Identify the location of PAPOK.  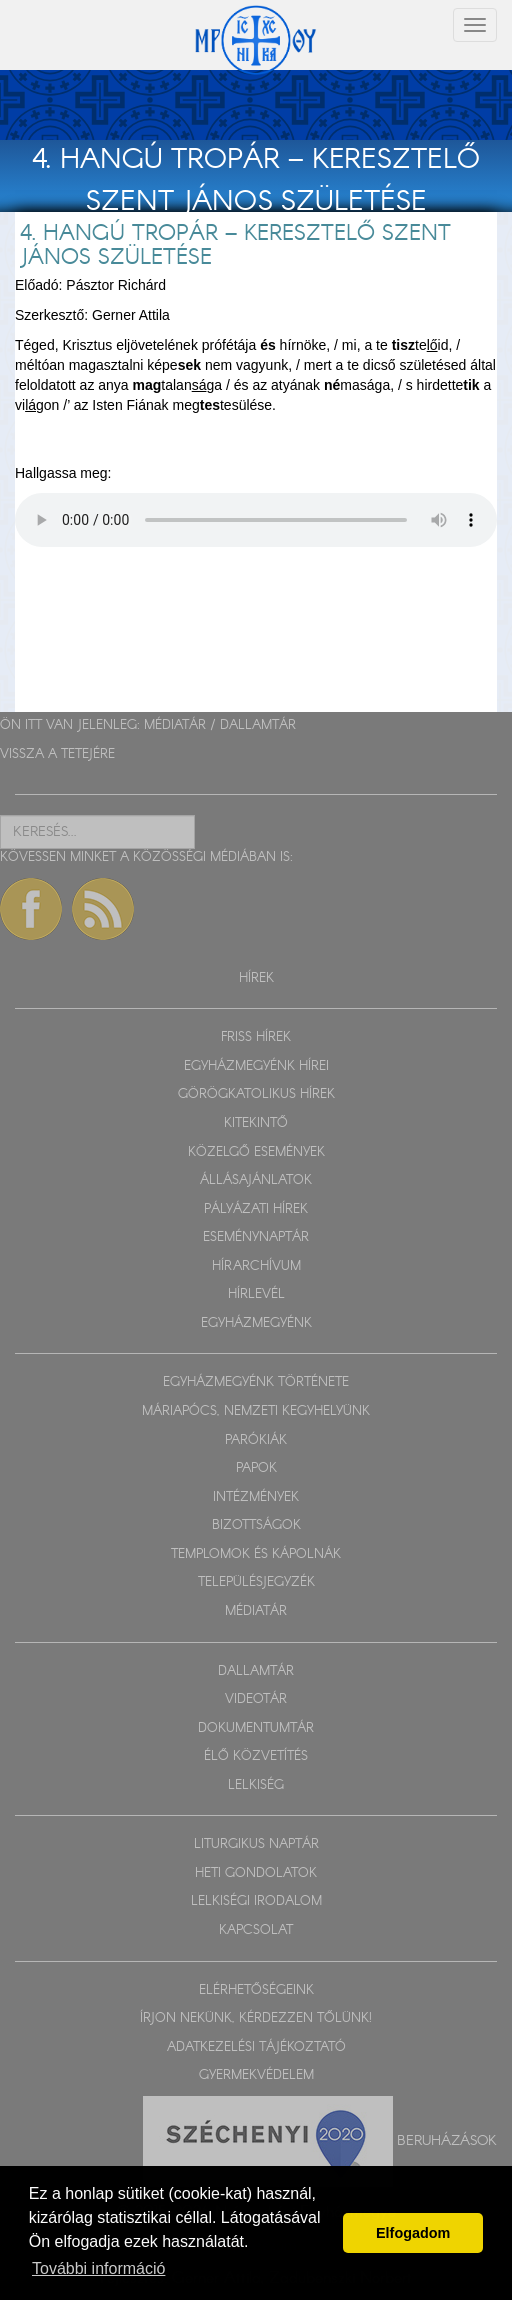
(256, 1468).